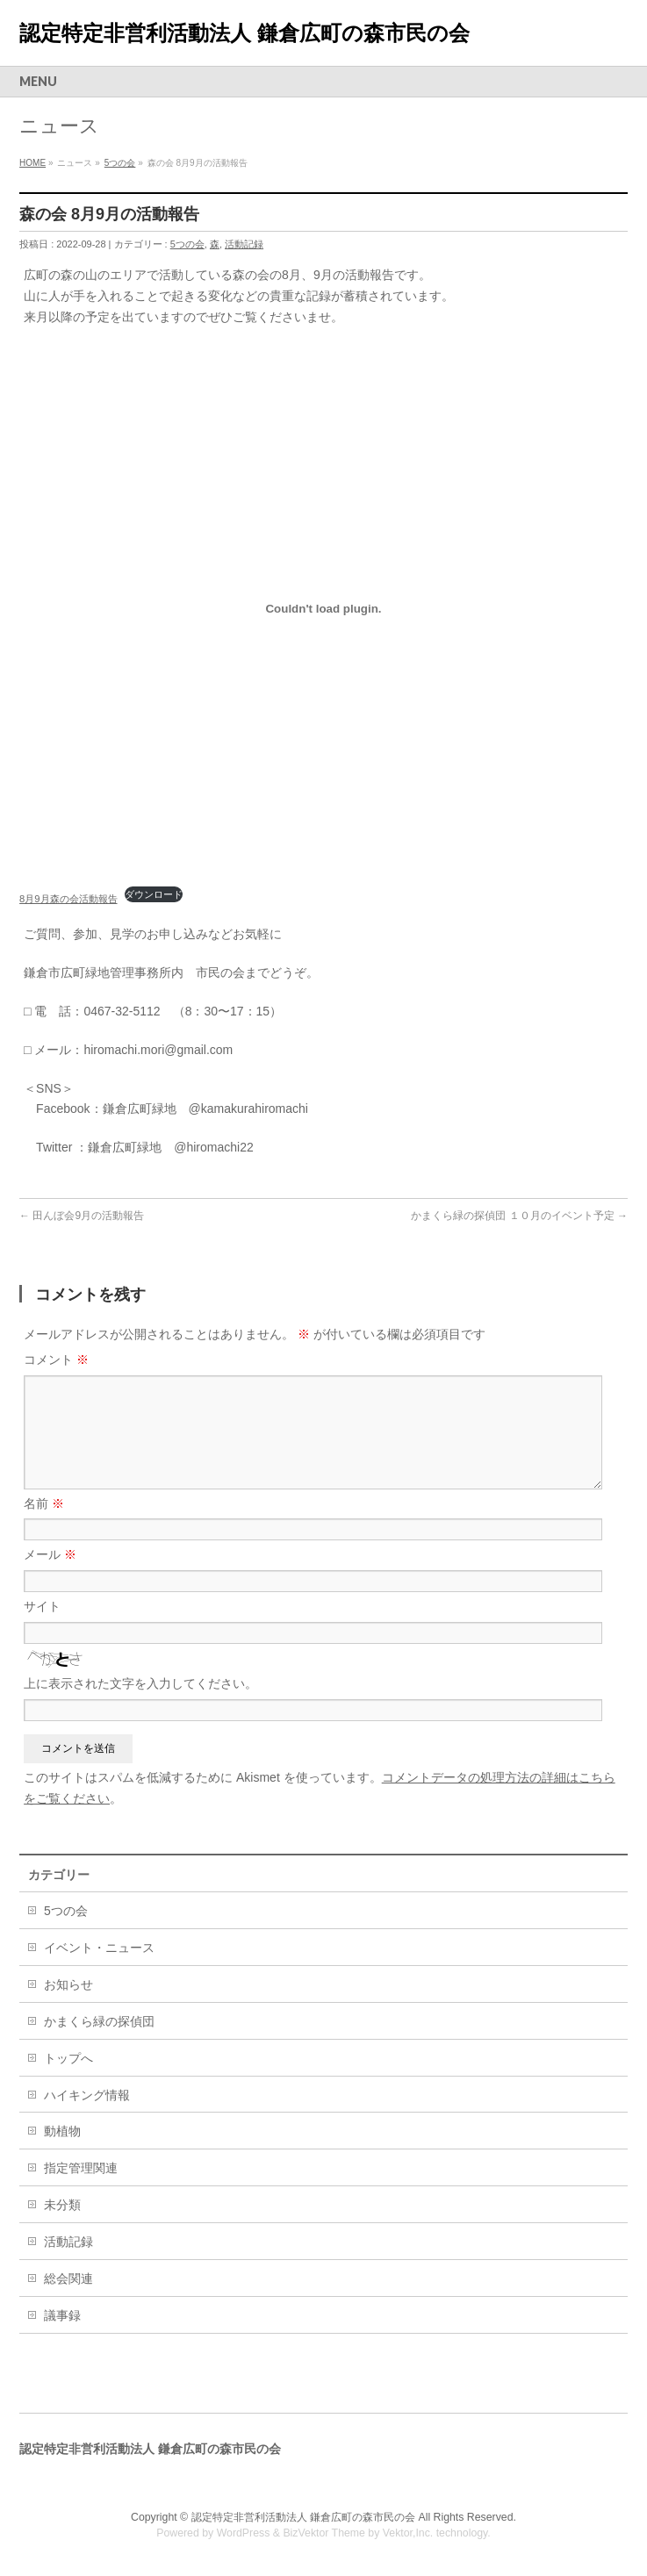  I want to click on 8月9月森の会活動報告, so click(68, 898).